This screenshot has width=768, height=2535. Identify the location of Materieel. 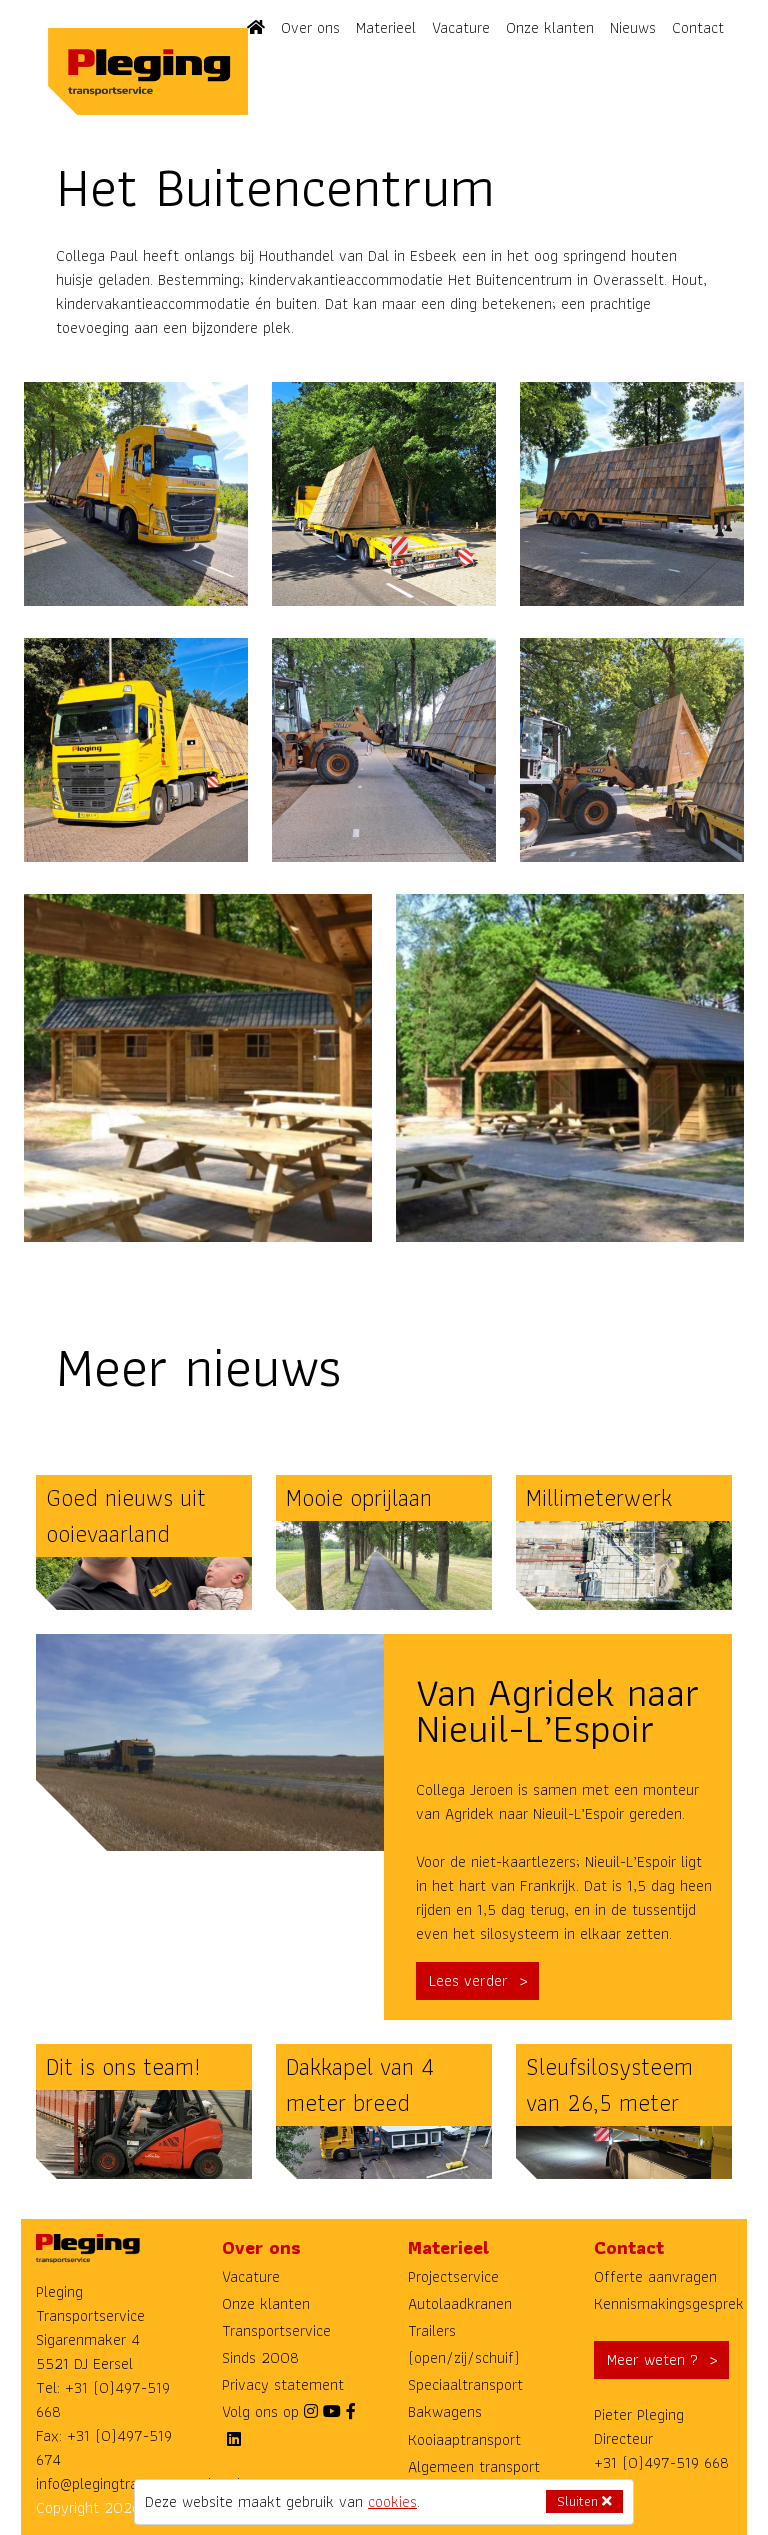
(386, 27).